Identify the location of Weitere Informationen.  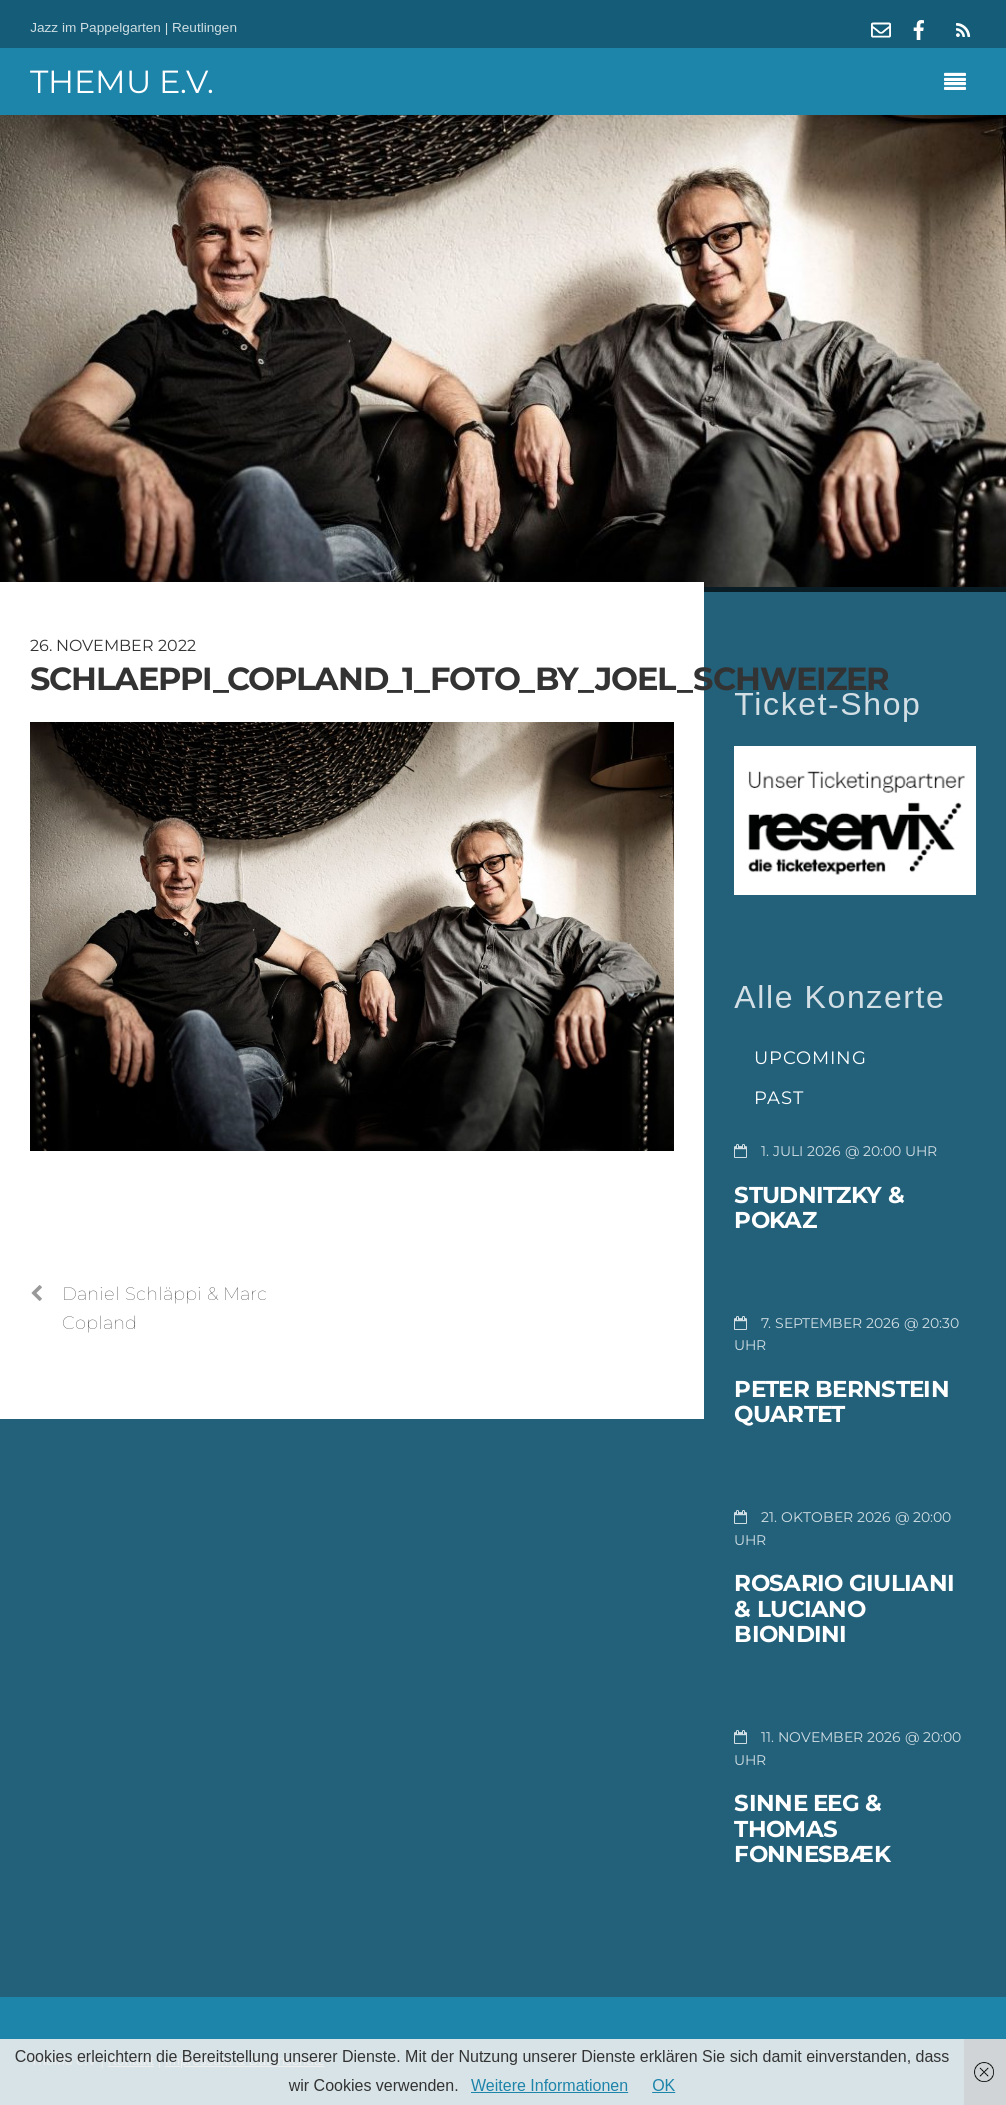
(549, 2085).